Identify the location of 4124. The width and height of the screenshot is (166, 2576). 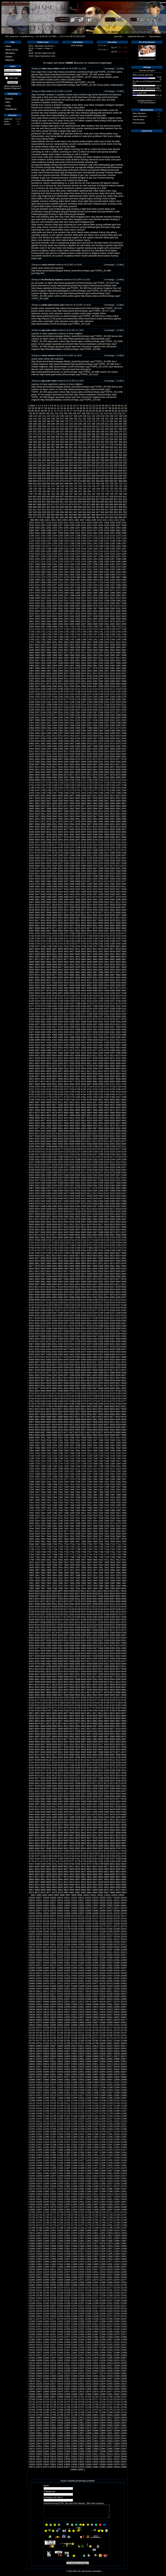
(118, 995).